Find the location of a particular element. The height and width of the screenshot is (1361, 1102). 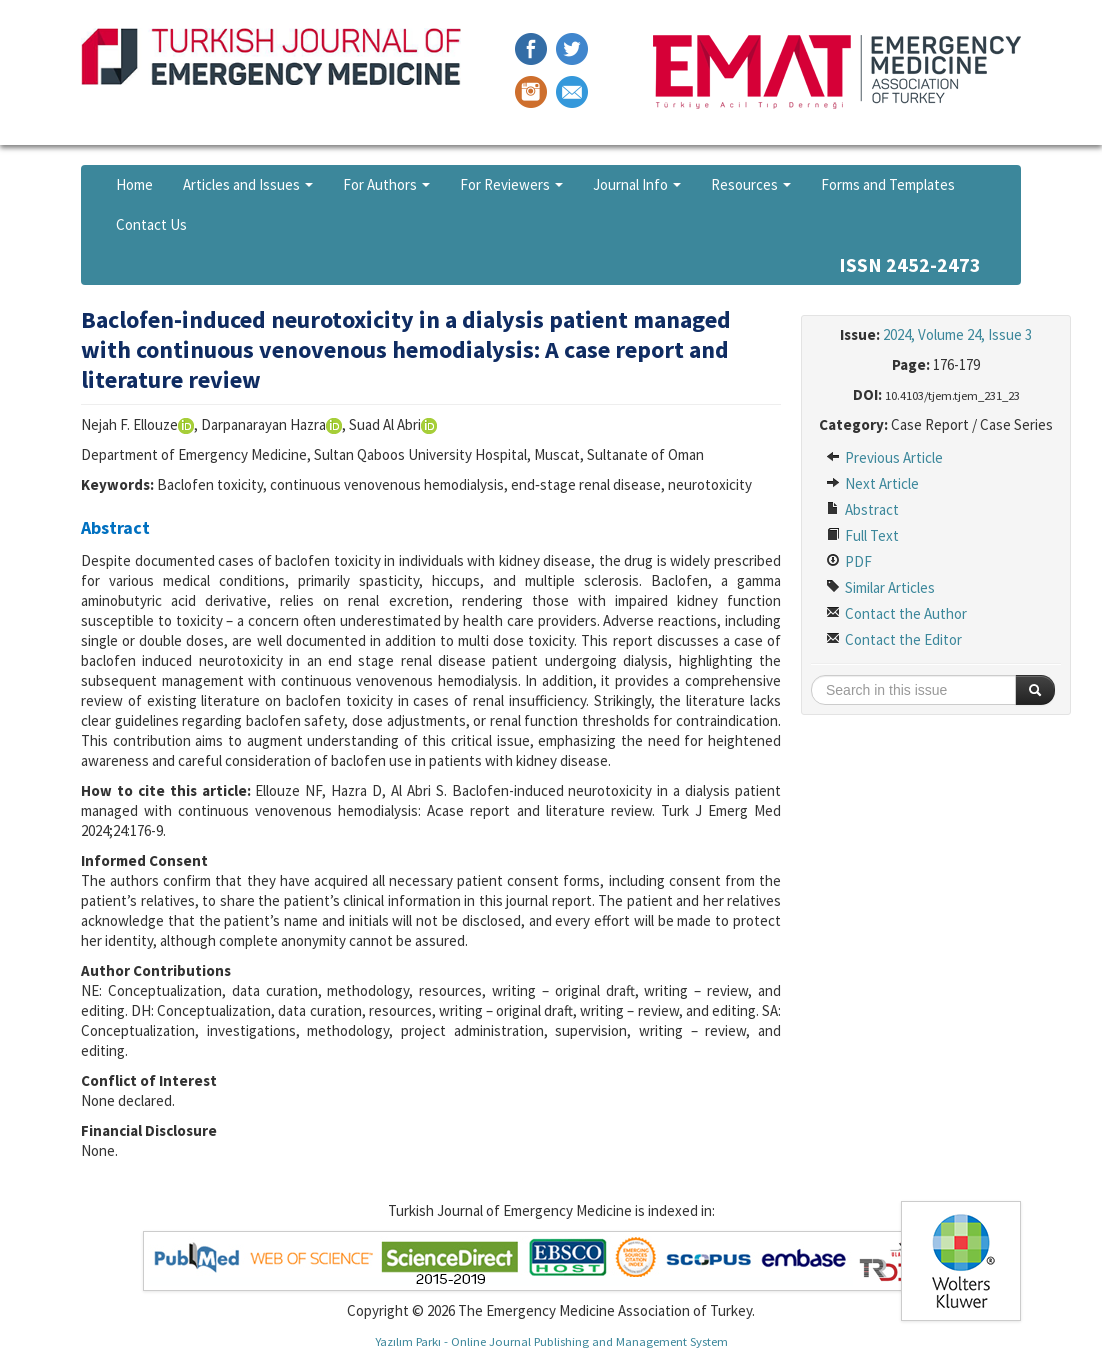

2024, Volume 24, Issue 3 is located at coordinates (957, 334).